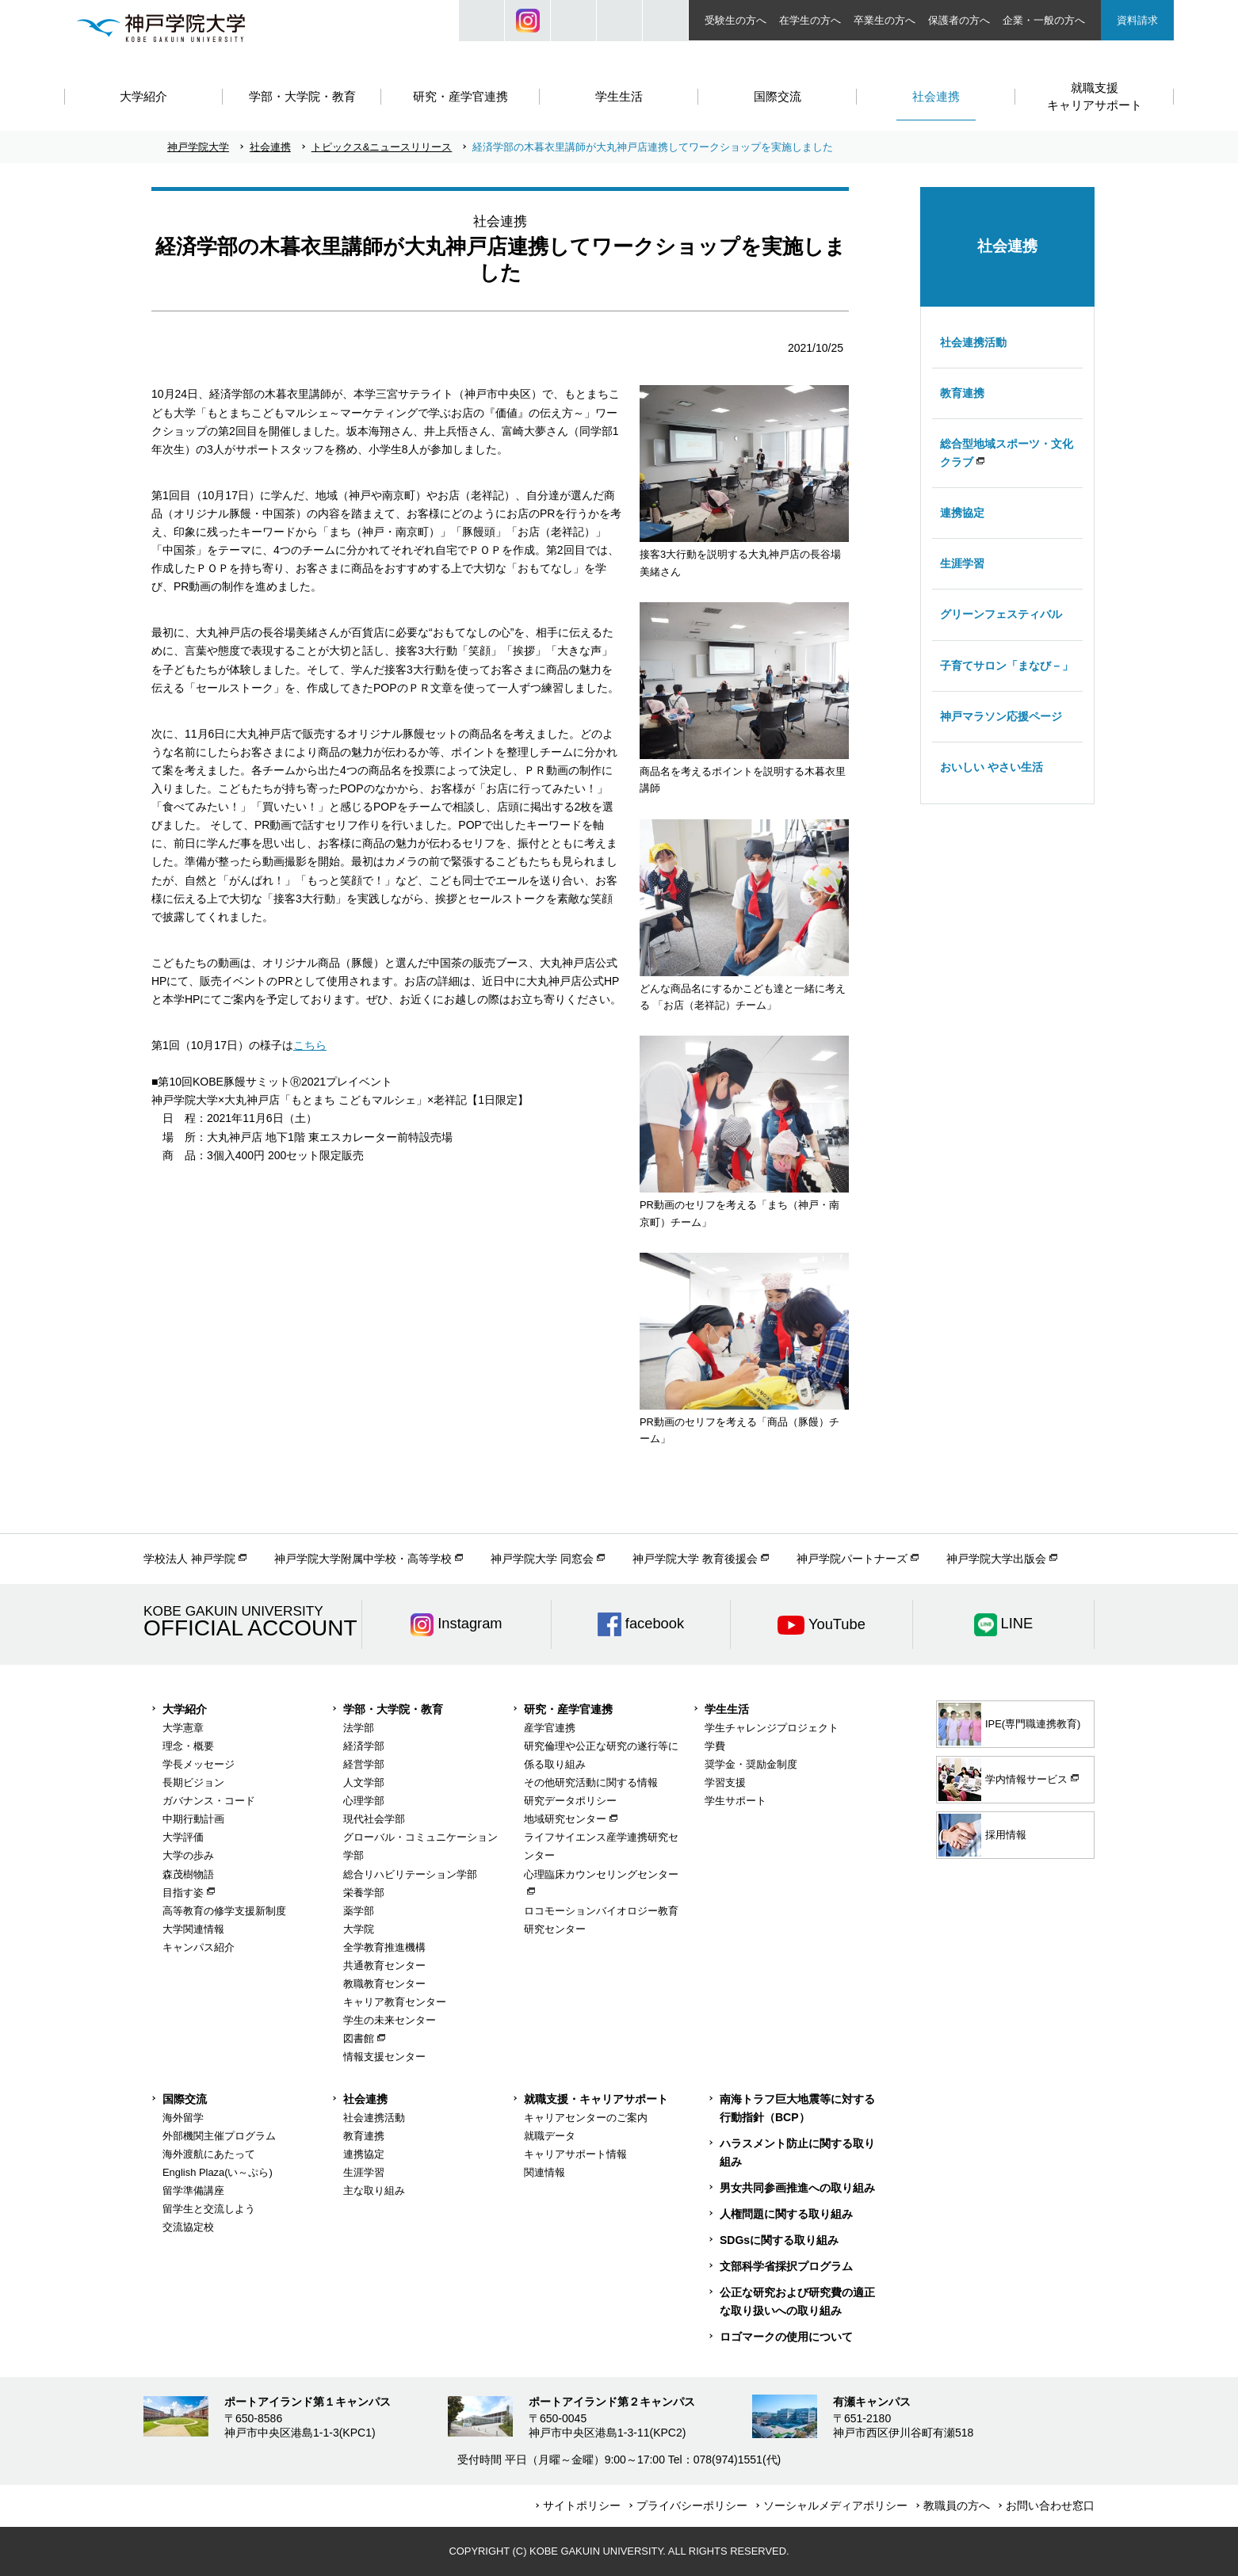 This screenshot has height=2576, width=1238. What do you see at coordinates (959, 20) in the screenshot?
I see `保護者の方へ` at bounding box center [959, 20].